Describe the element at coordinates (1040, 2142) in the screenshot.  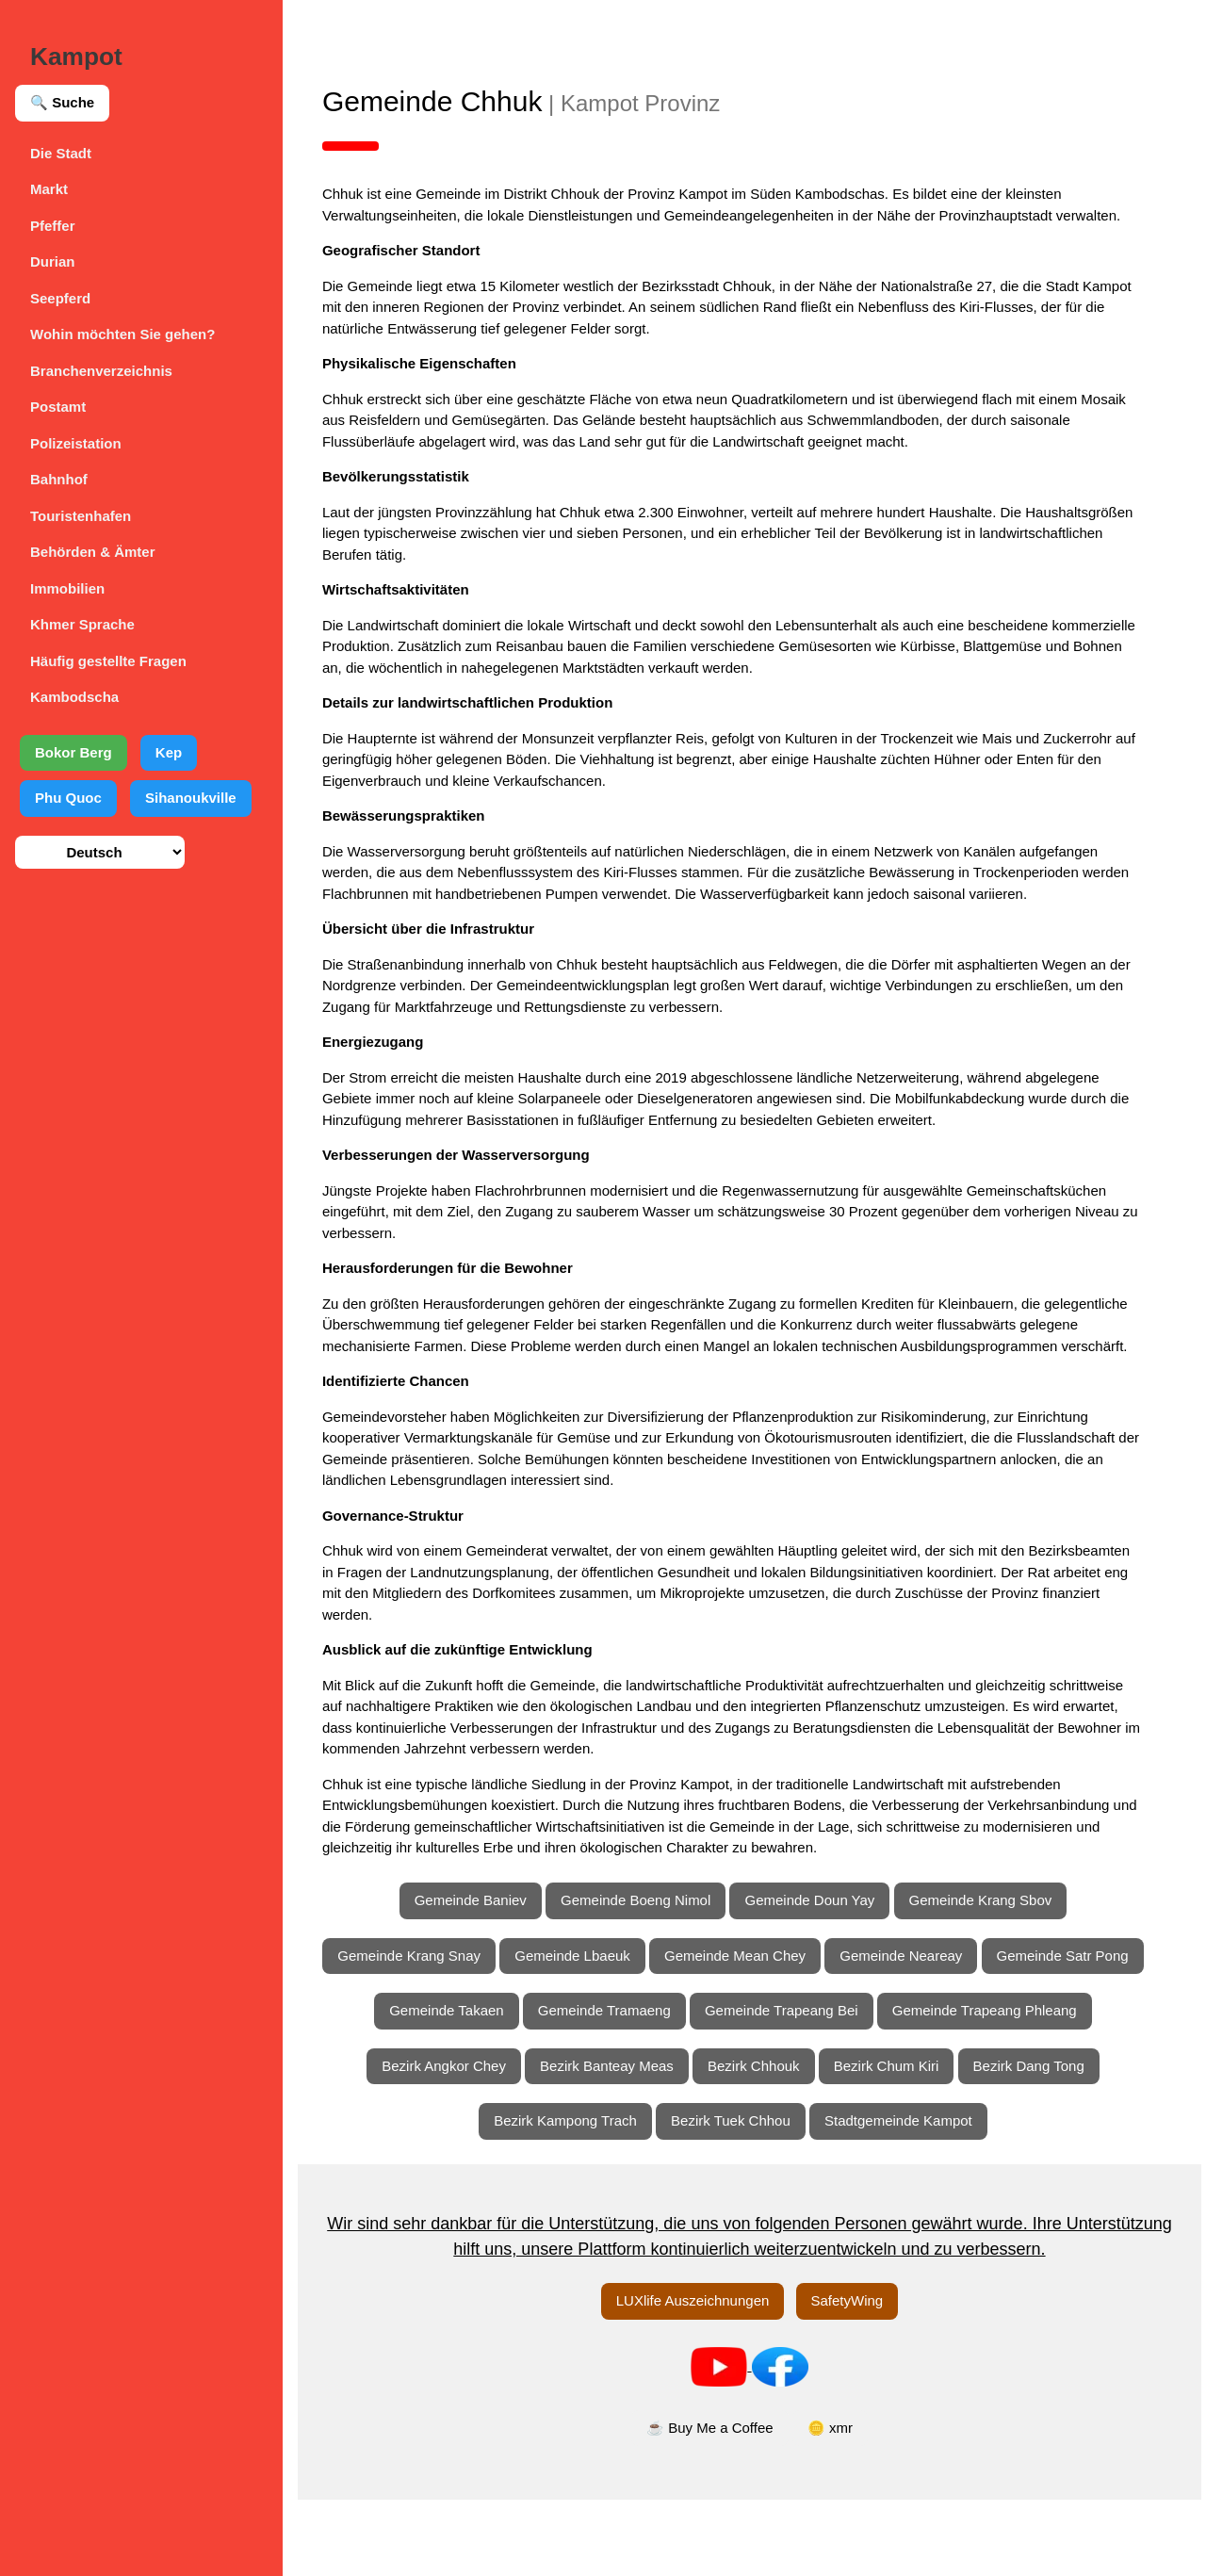
I see `Bezirk Dang Tong` at that location.